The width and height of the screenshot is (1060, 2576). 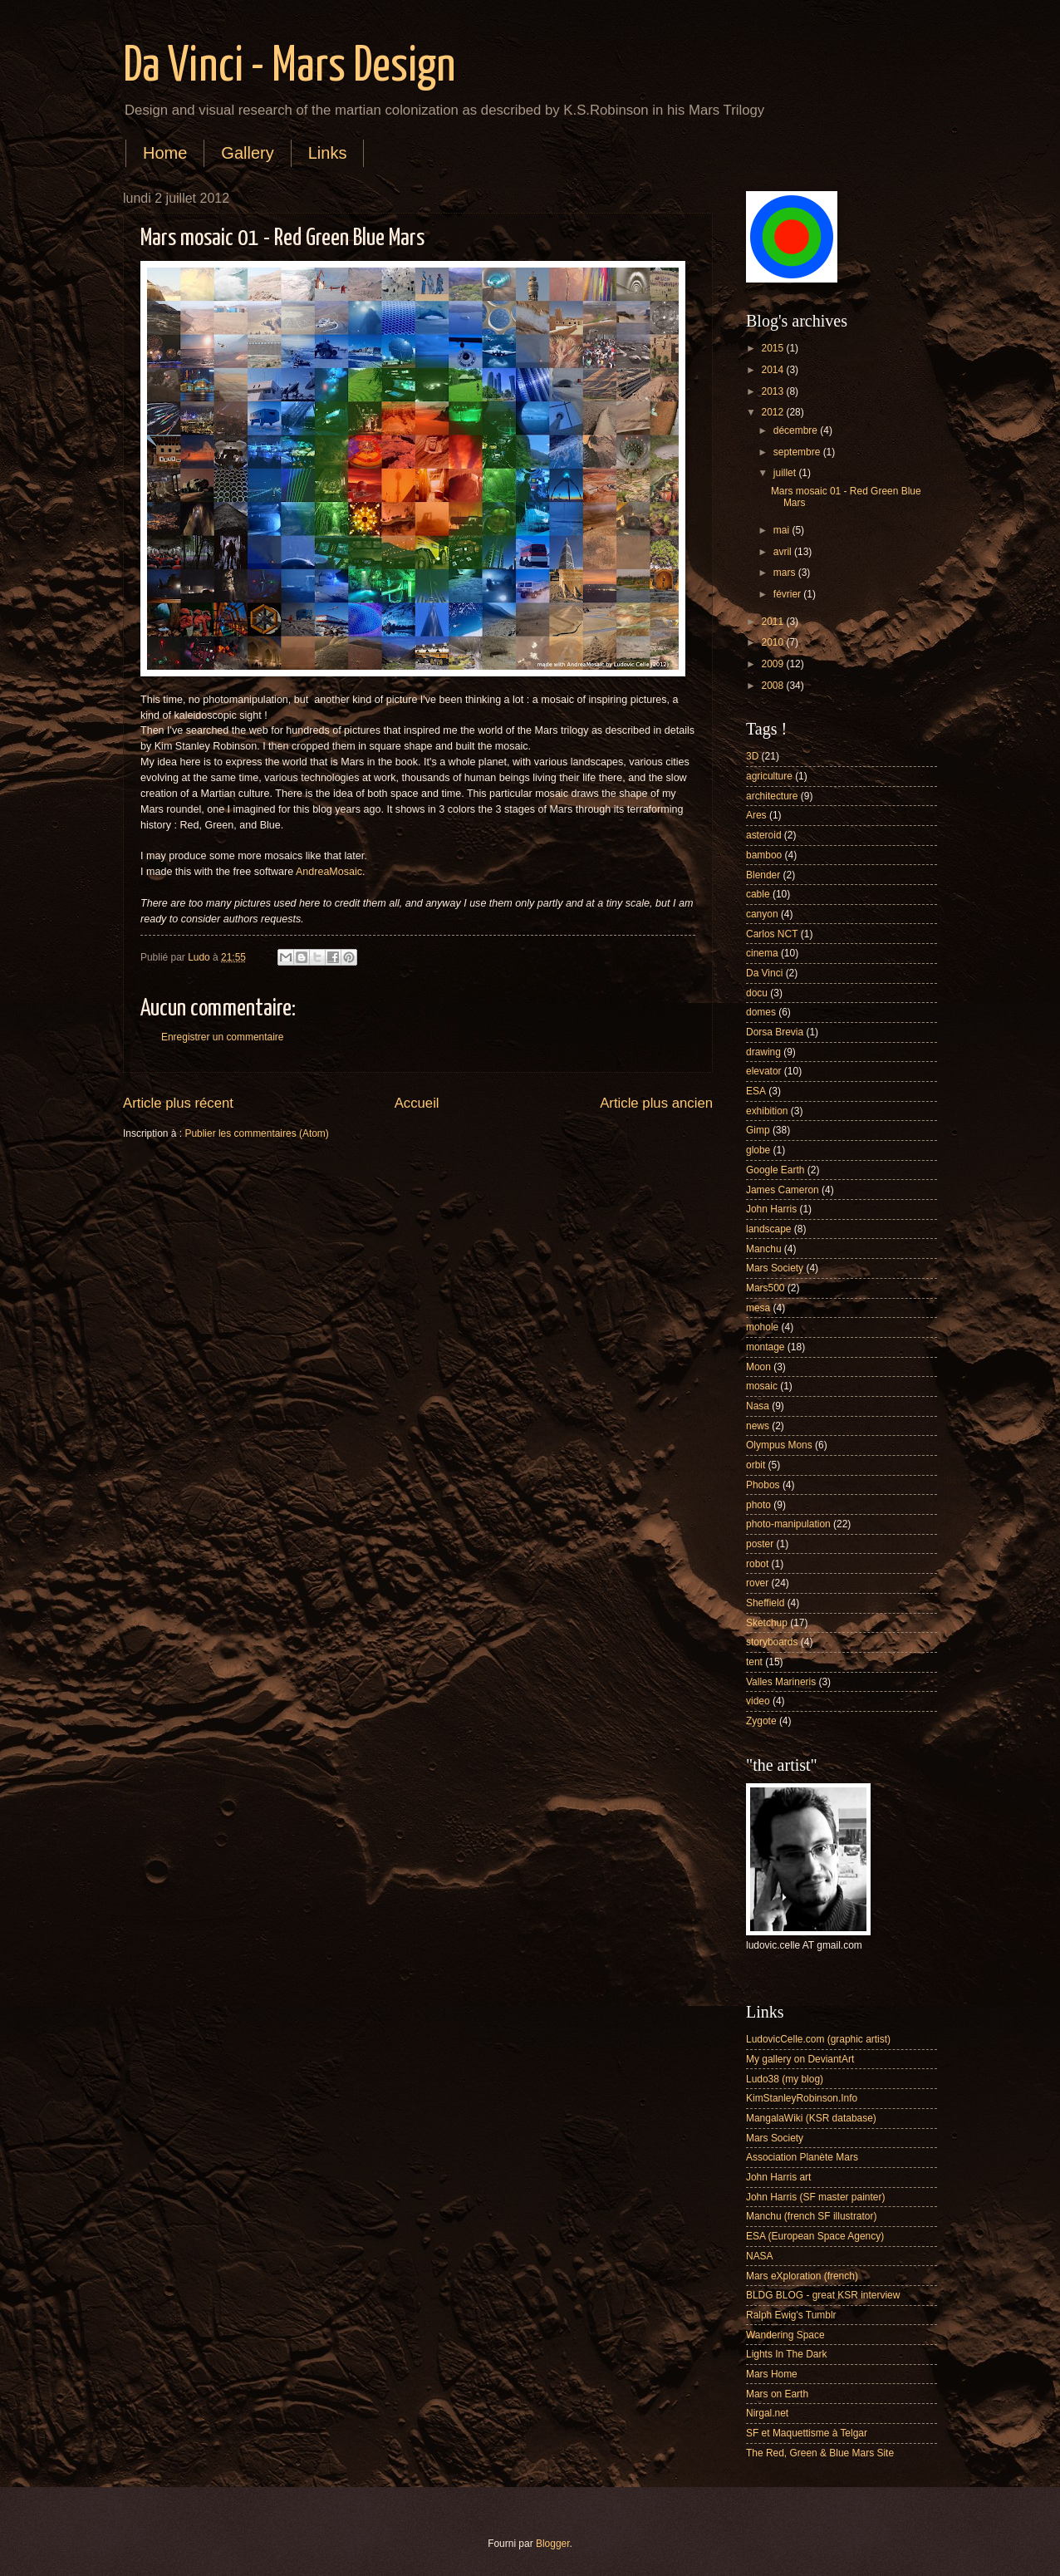 I want to click on poster, so click(x=759, y=1544).